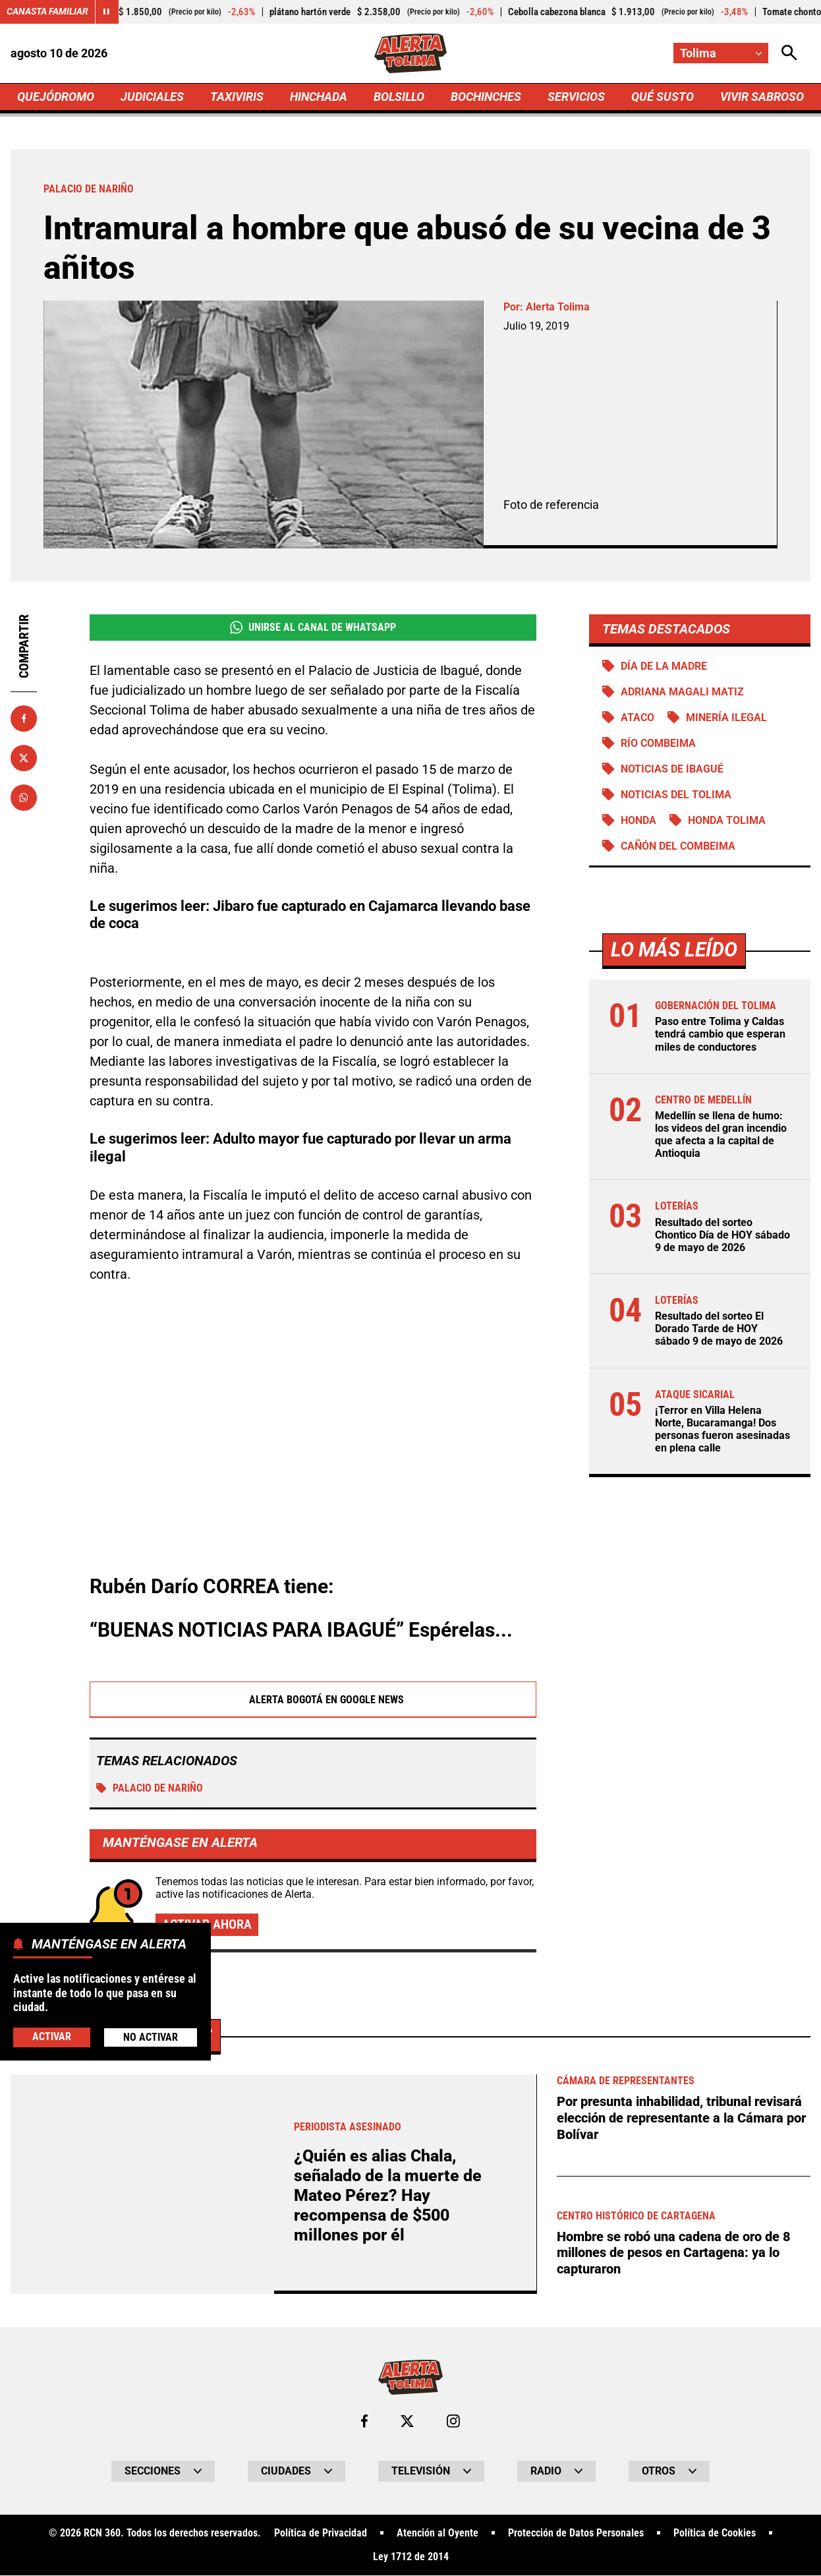 Image resolution: width=821 pixels, height=2576 pixels. I want to click on QUEJÓDROMO, so click(55, 96).